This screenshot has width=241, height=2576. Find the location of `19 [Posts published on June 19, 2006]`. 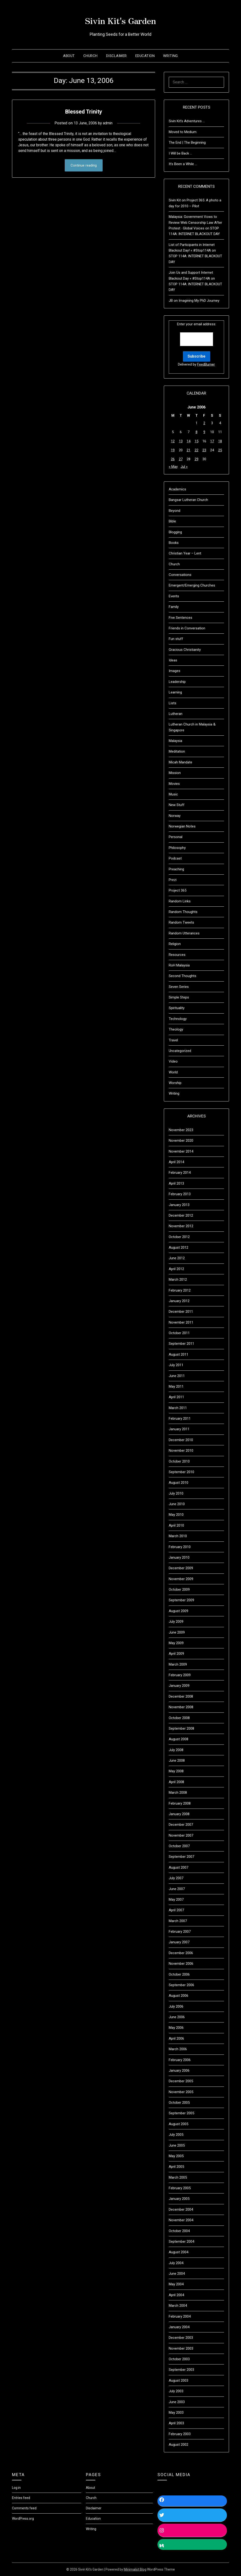

19 [Posts published on June 19, 2006] is located at coordinates (173, 450).